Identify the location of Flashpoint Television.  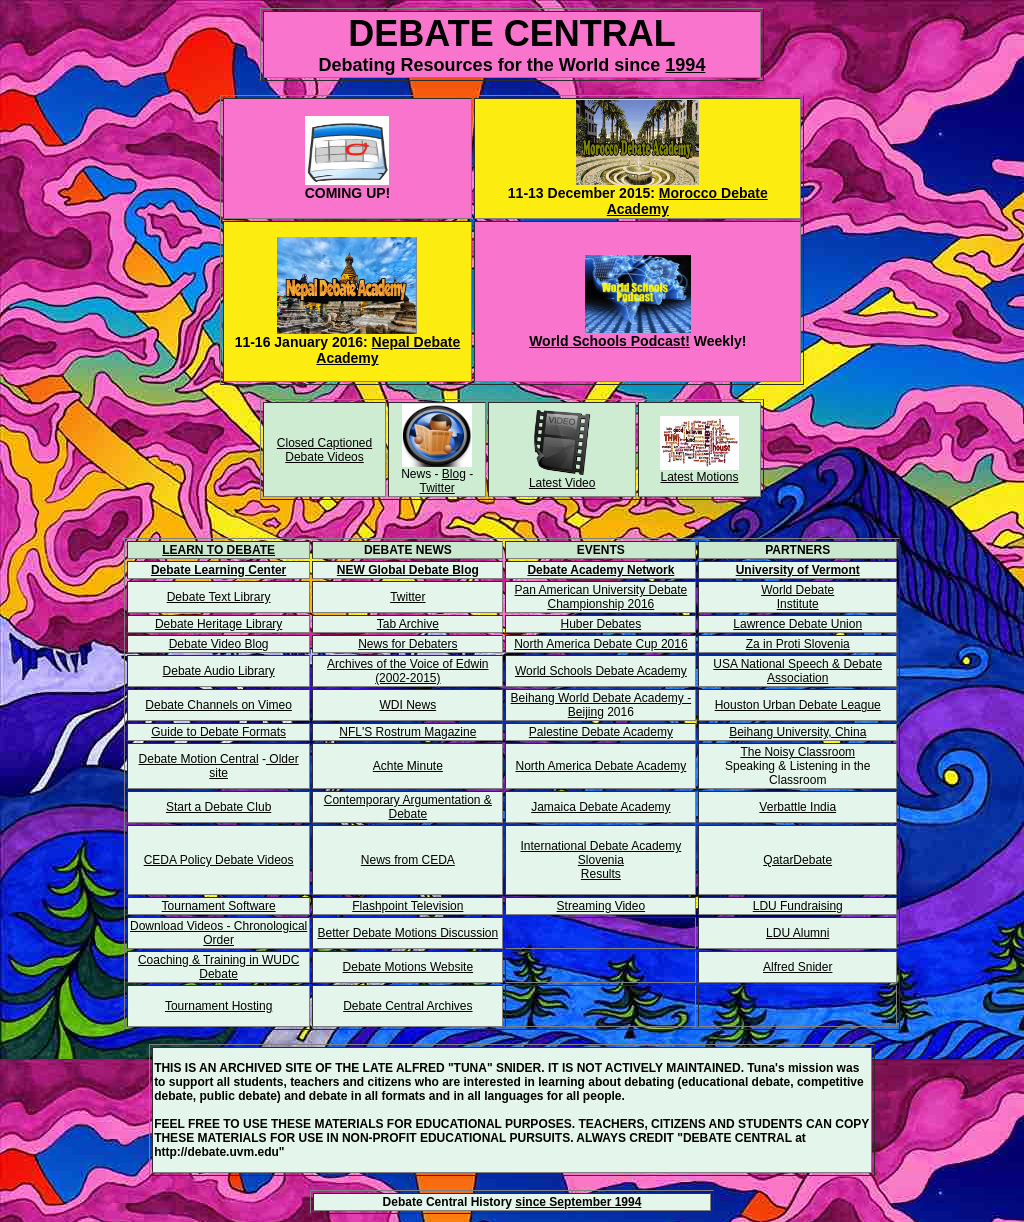
(407, 906).